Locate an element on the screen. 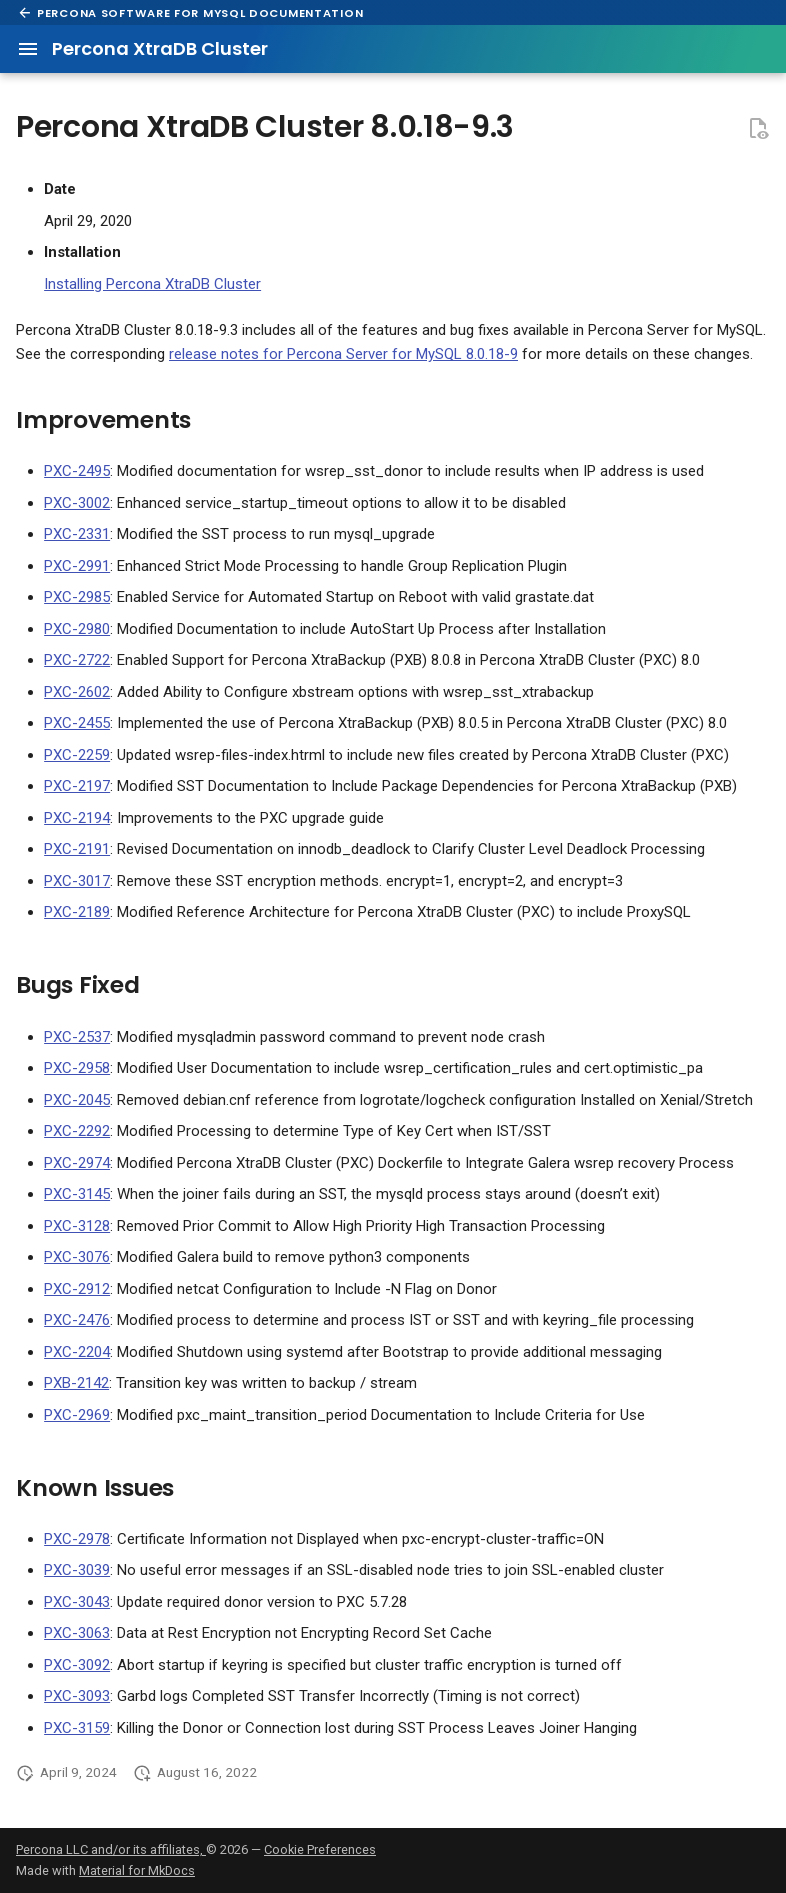 The width and height of the screenshot is (786, 1893). Cookie Preferences is located at coordinates (320, 1849).